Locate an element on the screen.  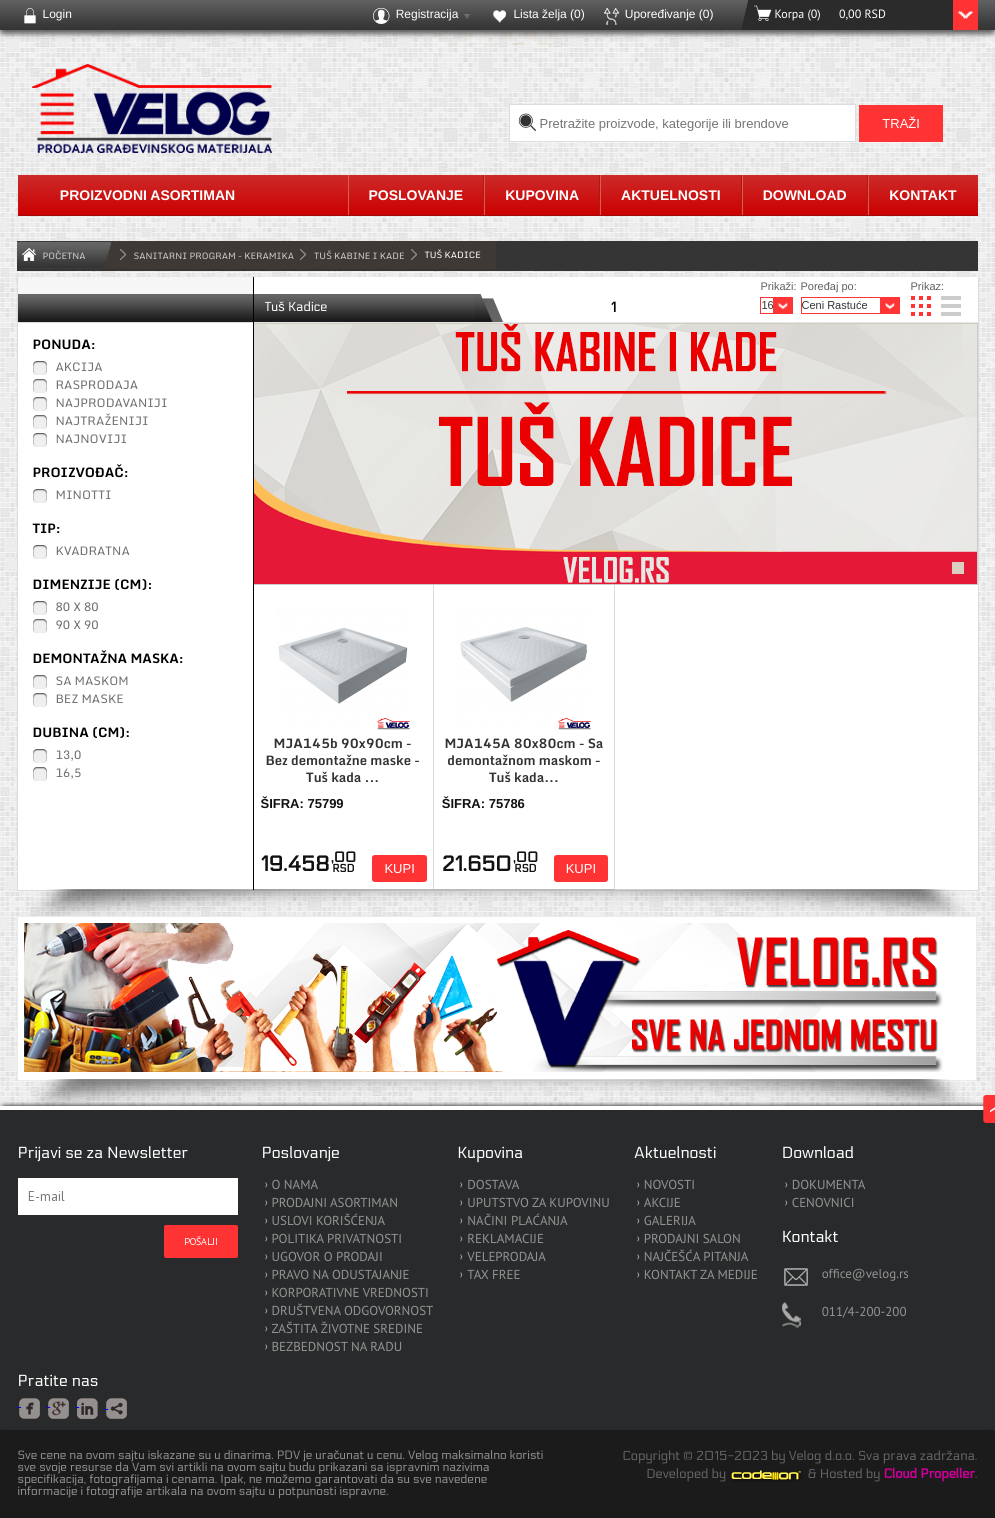
O NAMA is located at coordinates (295, 1185).